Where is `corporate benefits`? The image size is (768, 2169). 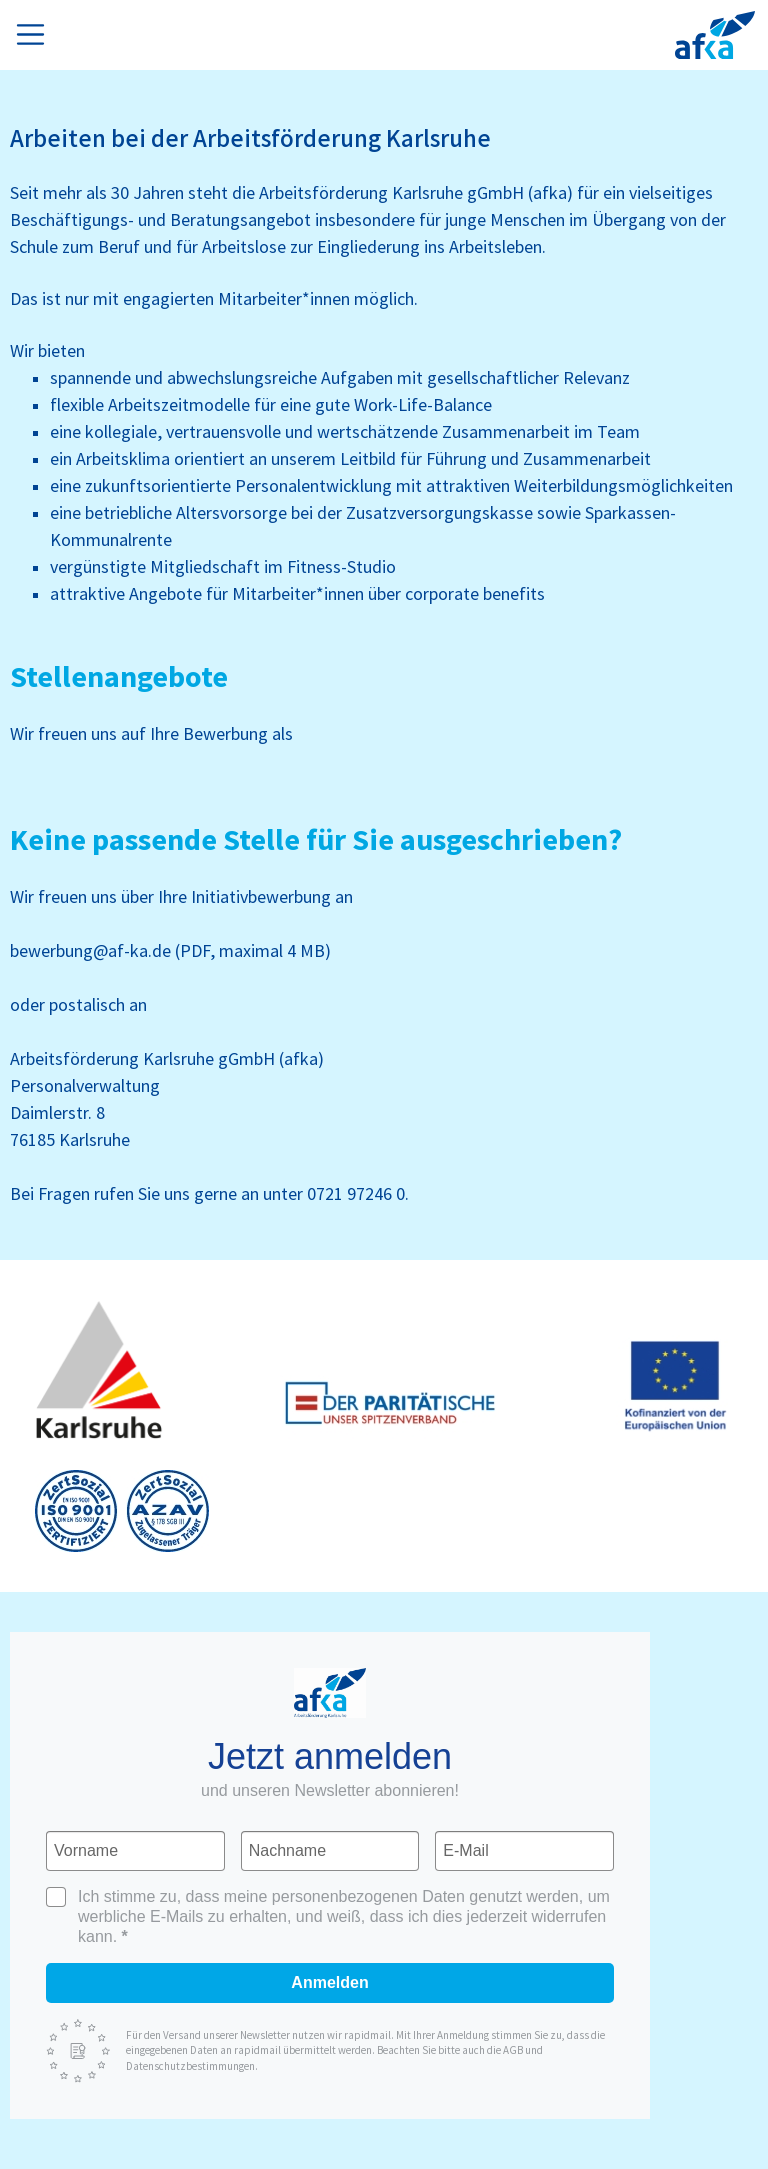
corporate benefits is located at coordinates (475, 594).